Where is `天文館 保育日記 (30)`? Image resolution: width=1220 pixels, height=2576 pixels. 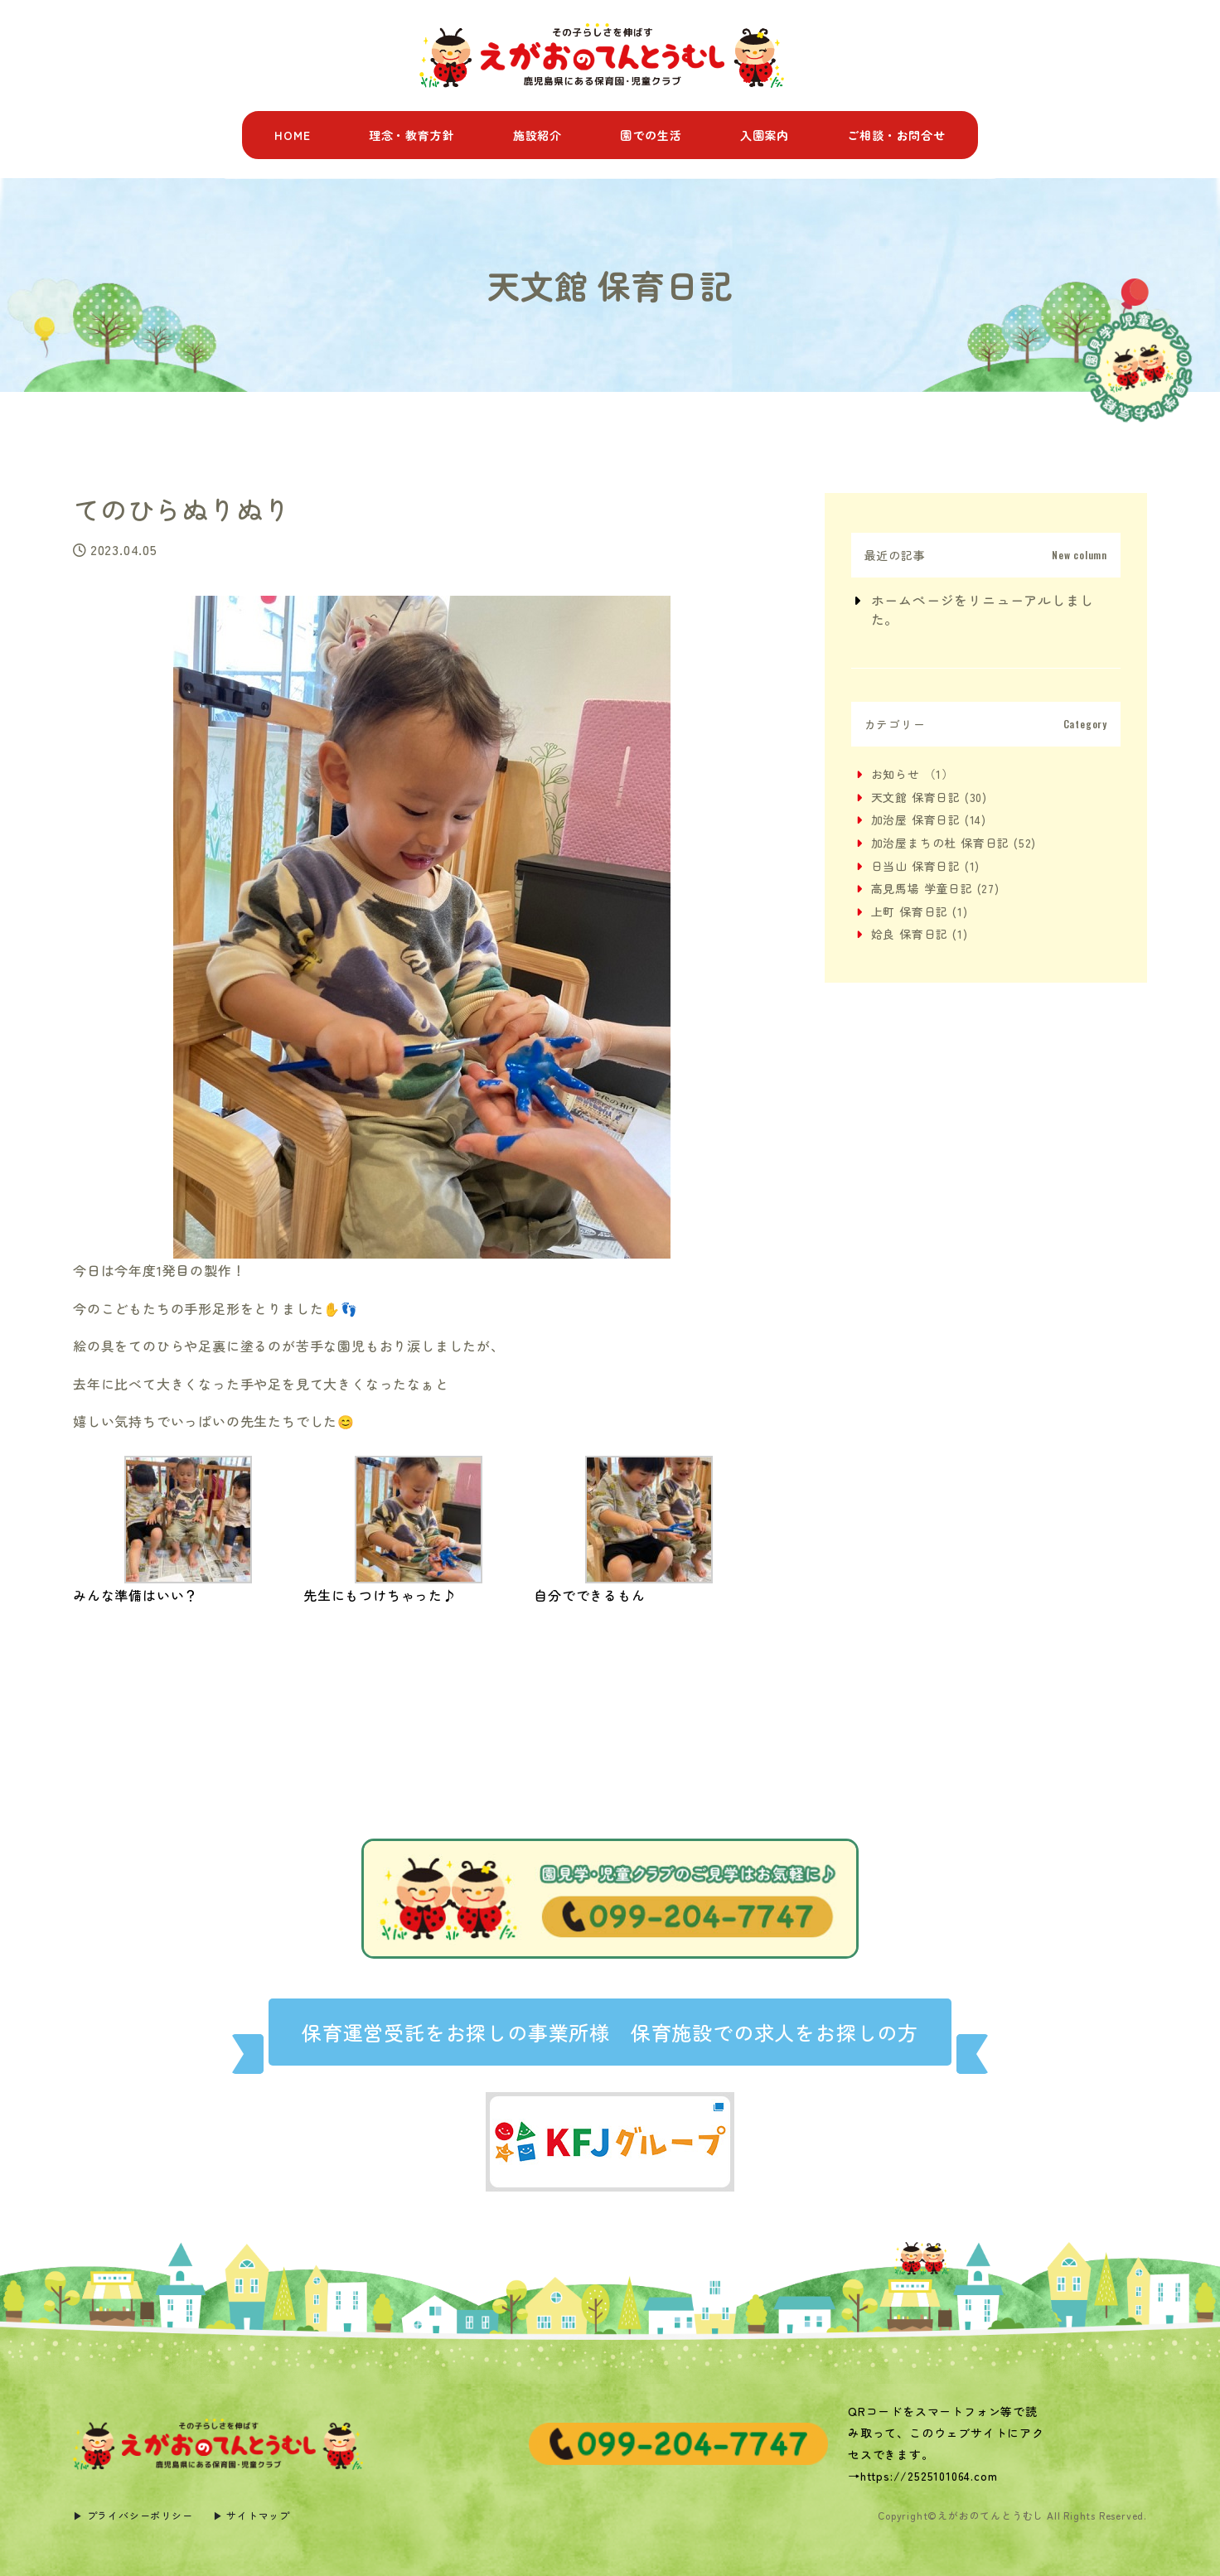
天文館 保育日記 (30) is located at coordinates (929, 797).